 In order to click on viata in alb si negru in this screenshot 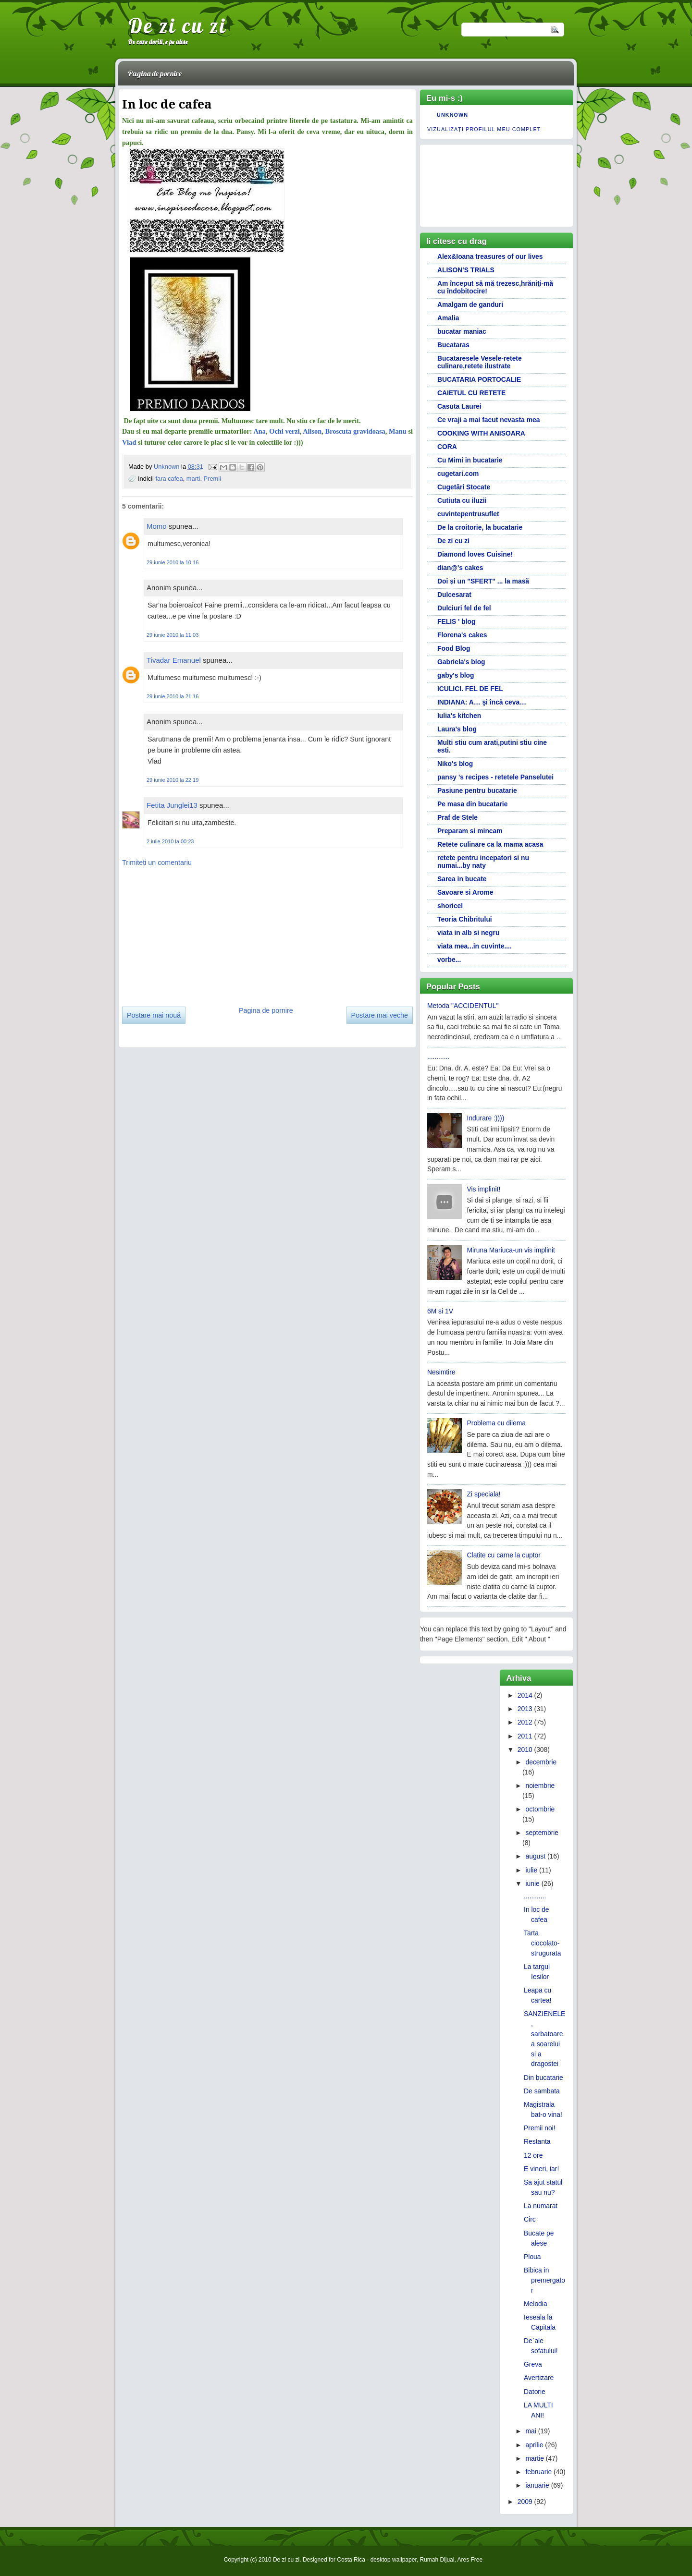, I will do `click(468, 932)`.